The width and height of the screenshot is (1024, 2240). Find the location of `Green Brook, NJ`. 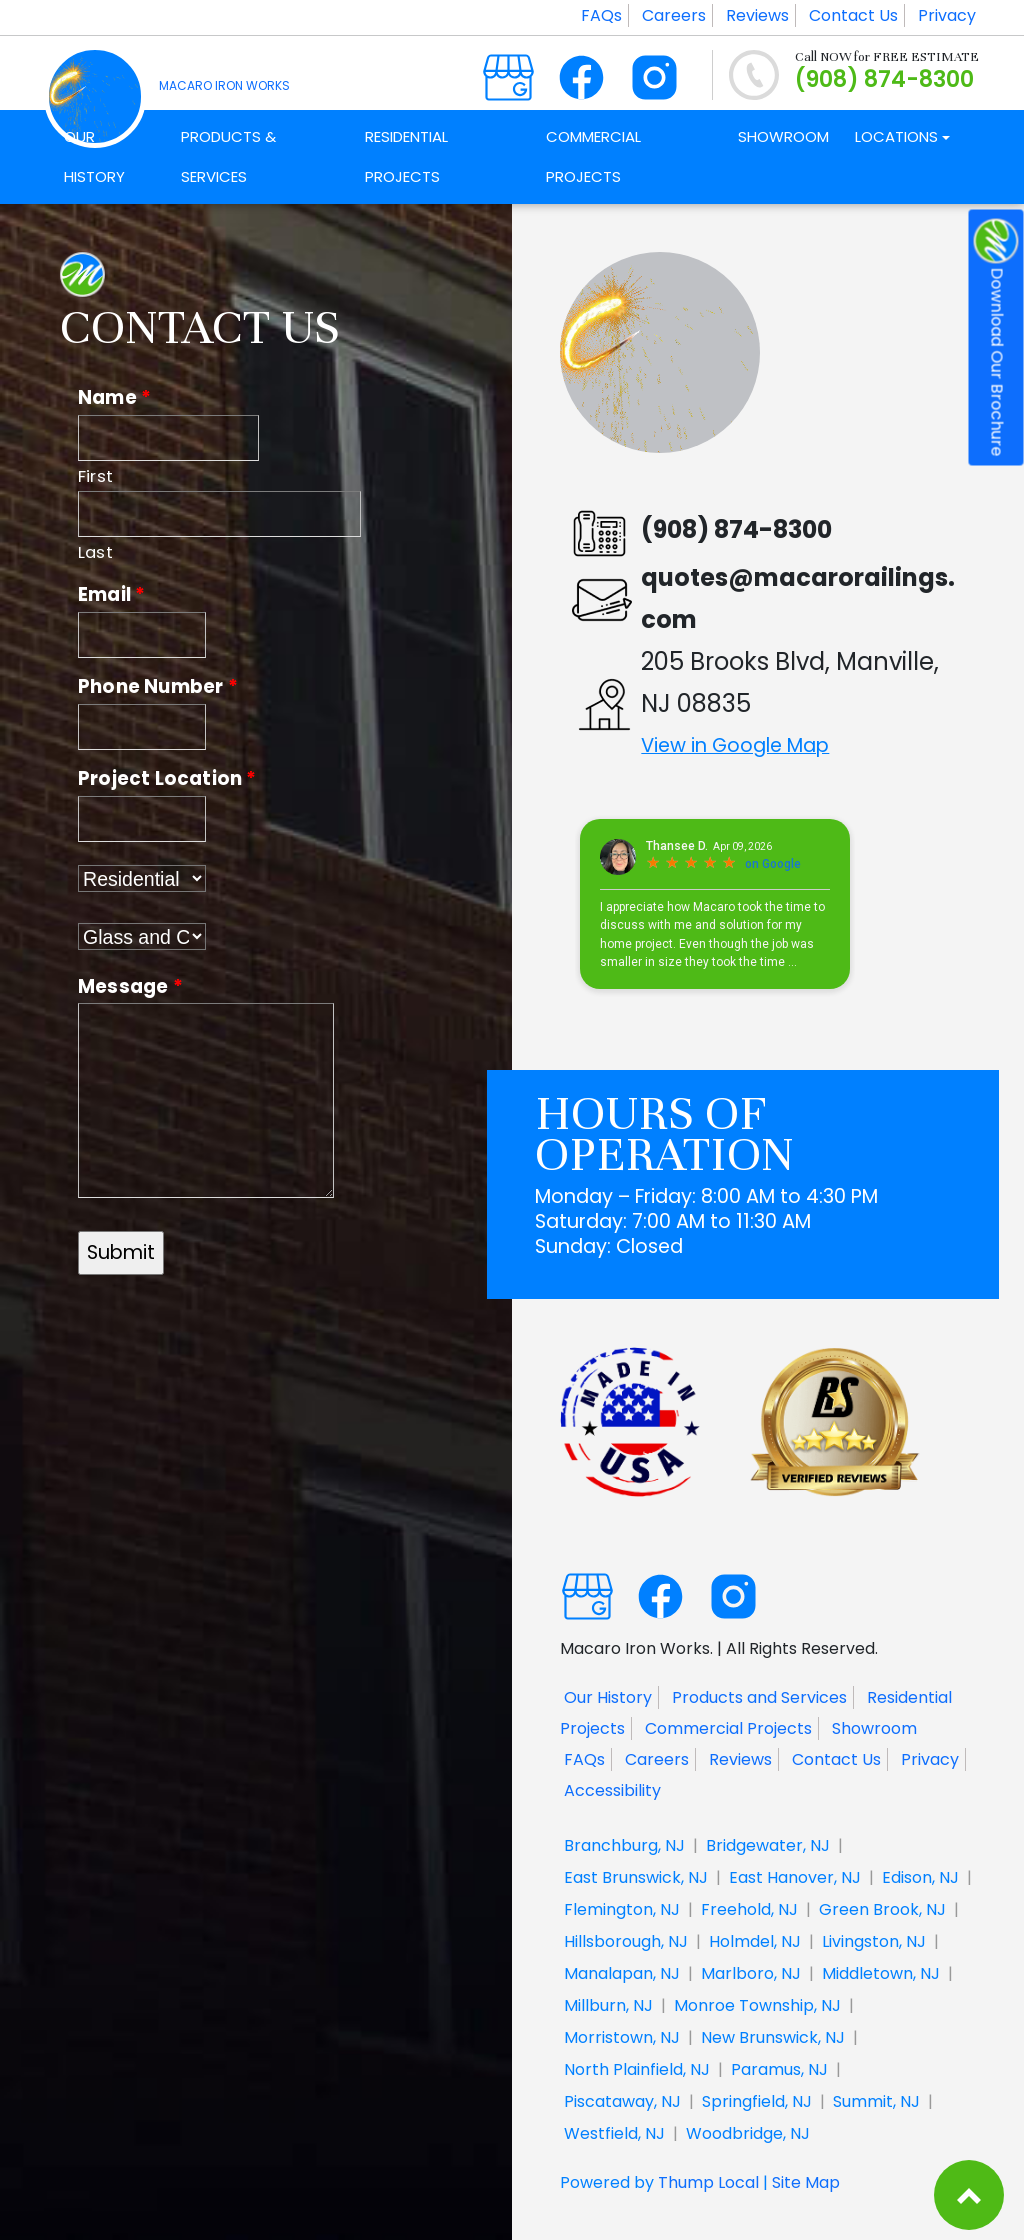

Green Brook, NJ is located at coordinates (882, 1909).